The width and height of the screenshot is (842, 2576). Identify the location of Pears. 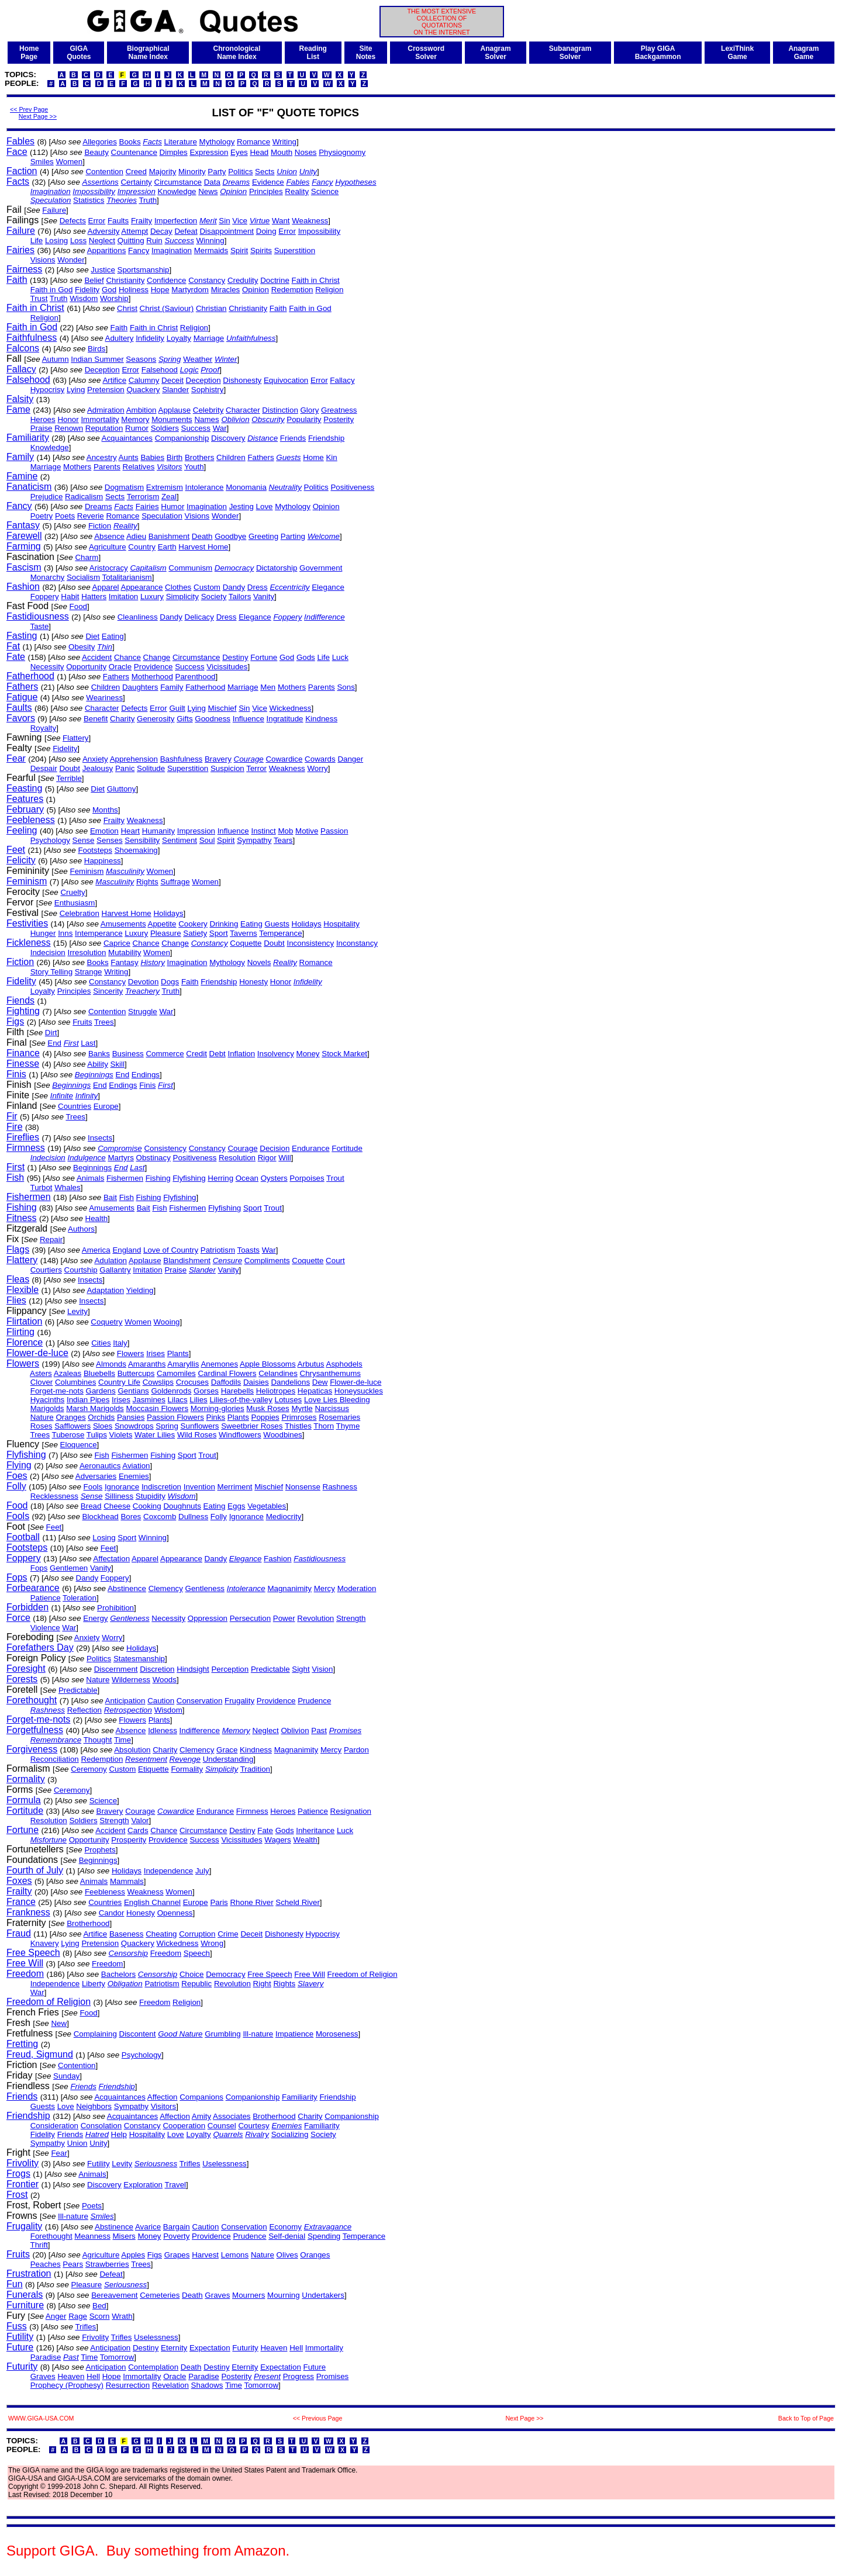
(73, 2264).